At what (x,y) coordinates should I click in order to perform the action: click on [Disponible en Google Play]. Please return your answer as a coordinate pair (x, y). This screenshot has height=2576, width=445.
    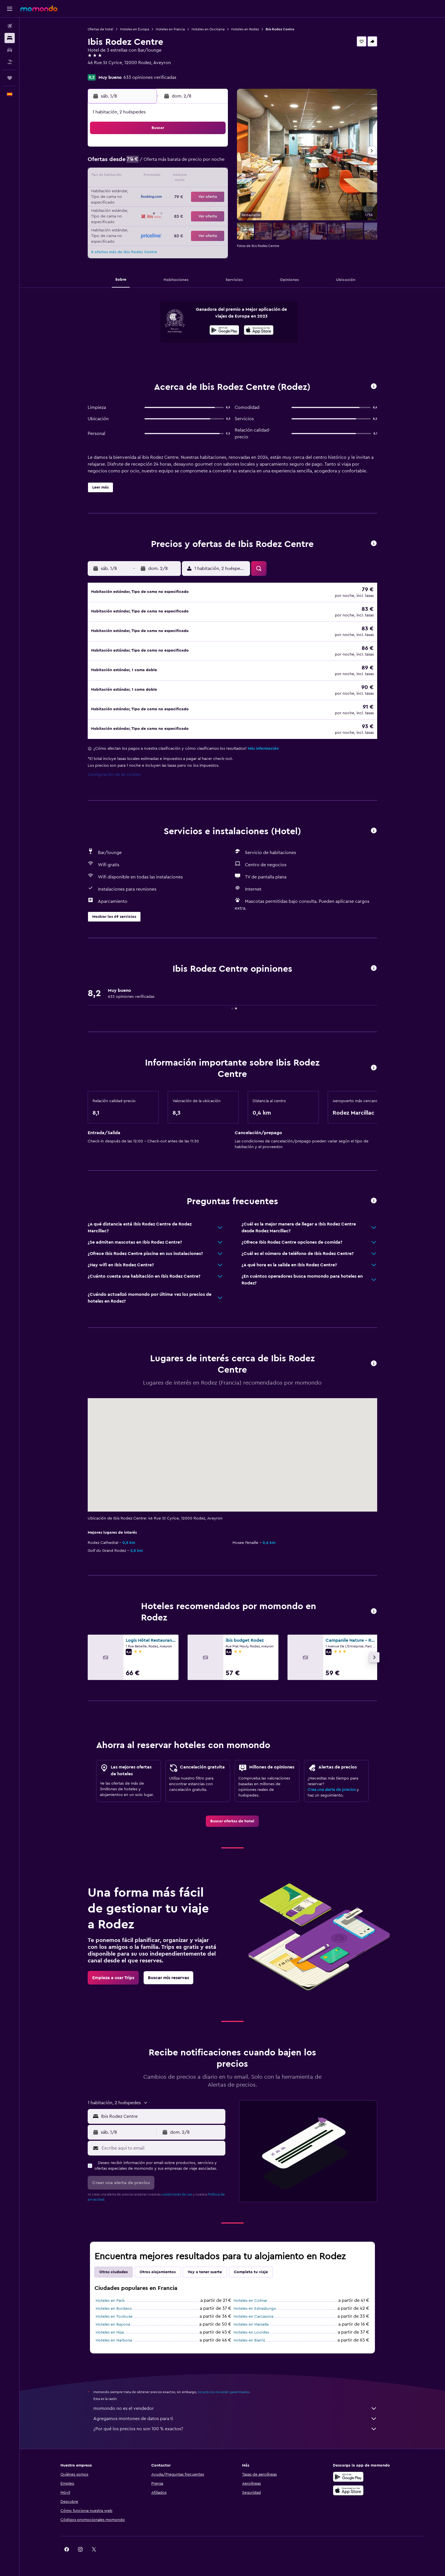
    Looking at the image, I should click on (224, 331).